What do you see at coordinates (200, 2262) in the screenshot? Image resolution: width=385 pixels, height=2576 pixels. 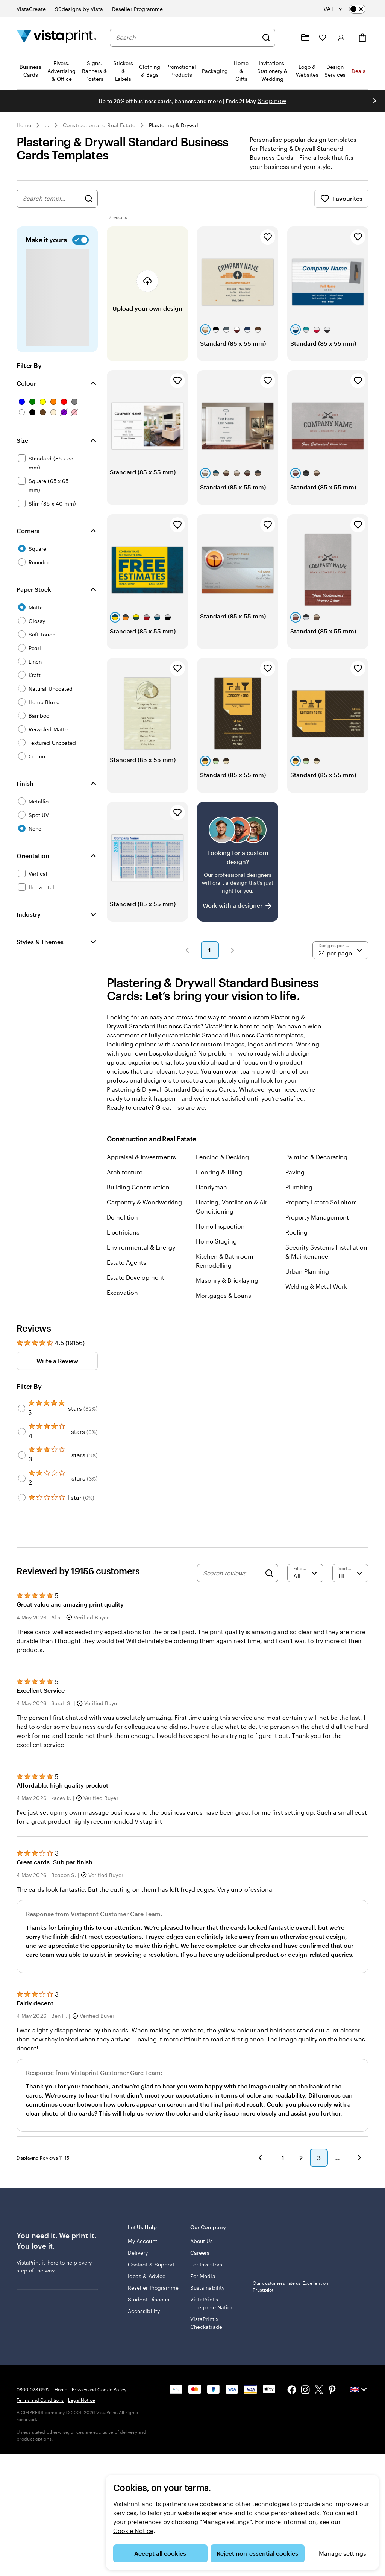 I see `Careers` at bounding box center [200, 2262].